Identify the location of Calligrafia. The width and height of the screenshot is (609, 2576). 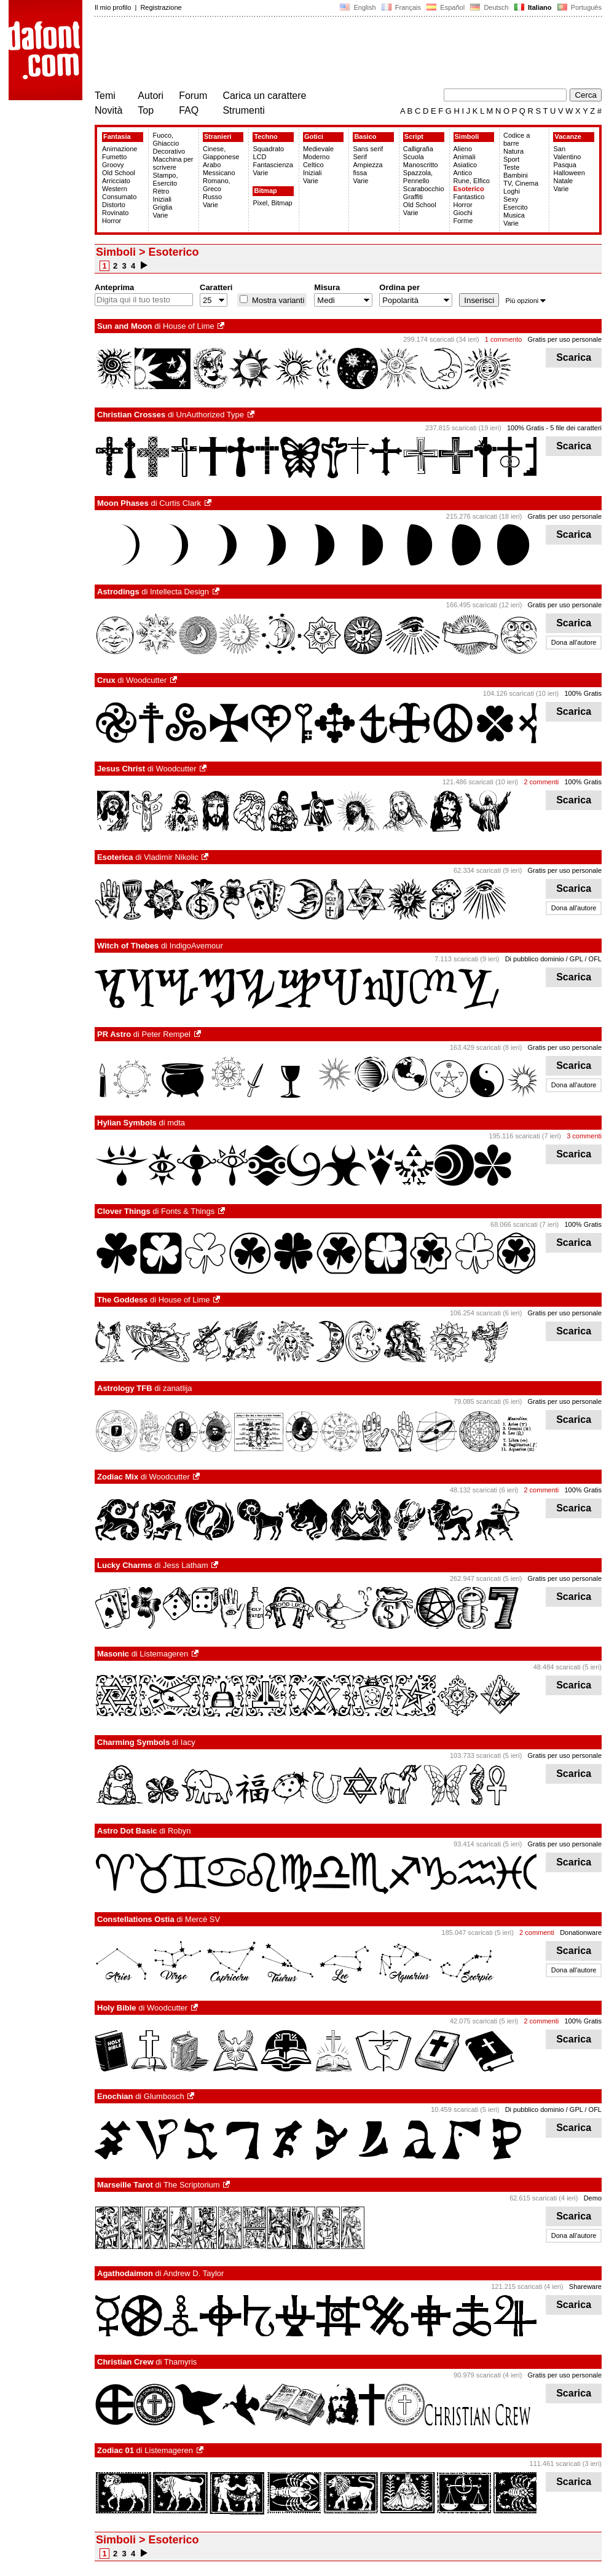
(418, 148).